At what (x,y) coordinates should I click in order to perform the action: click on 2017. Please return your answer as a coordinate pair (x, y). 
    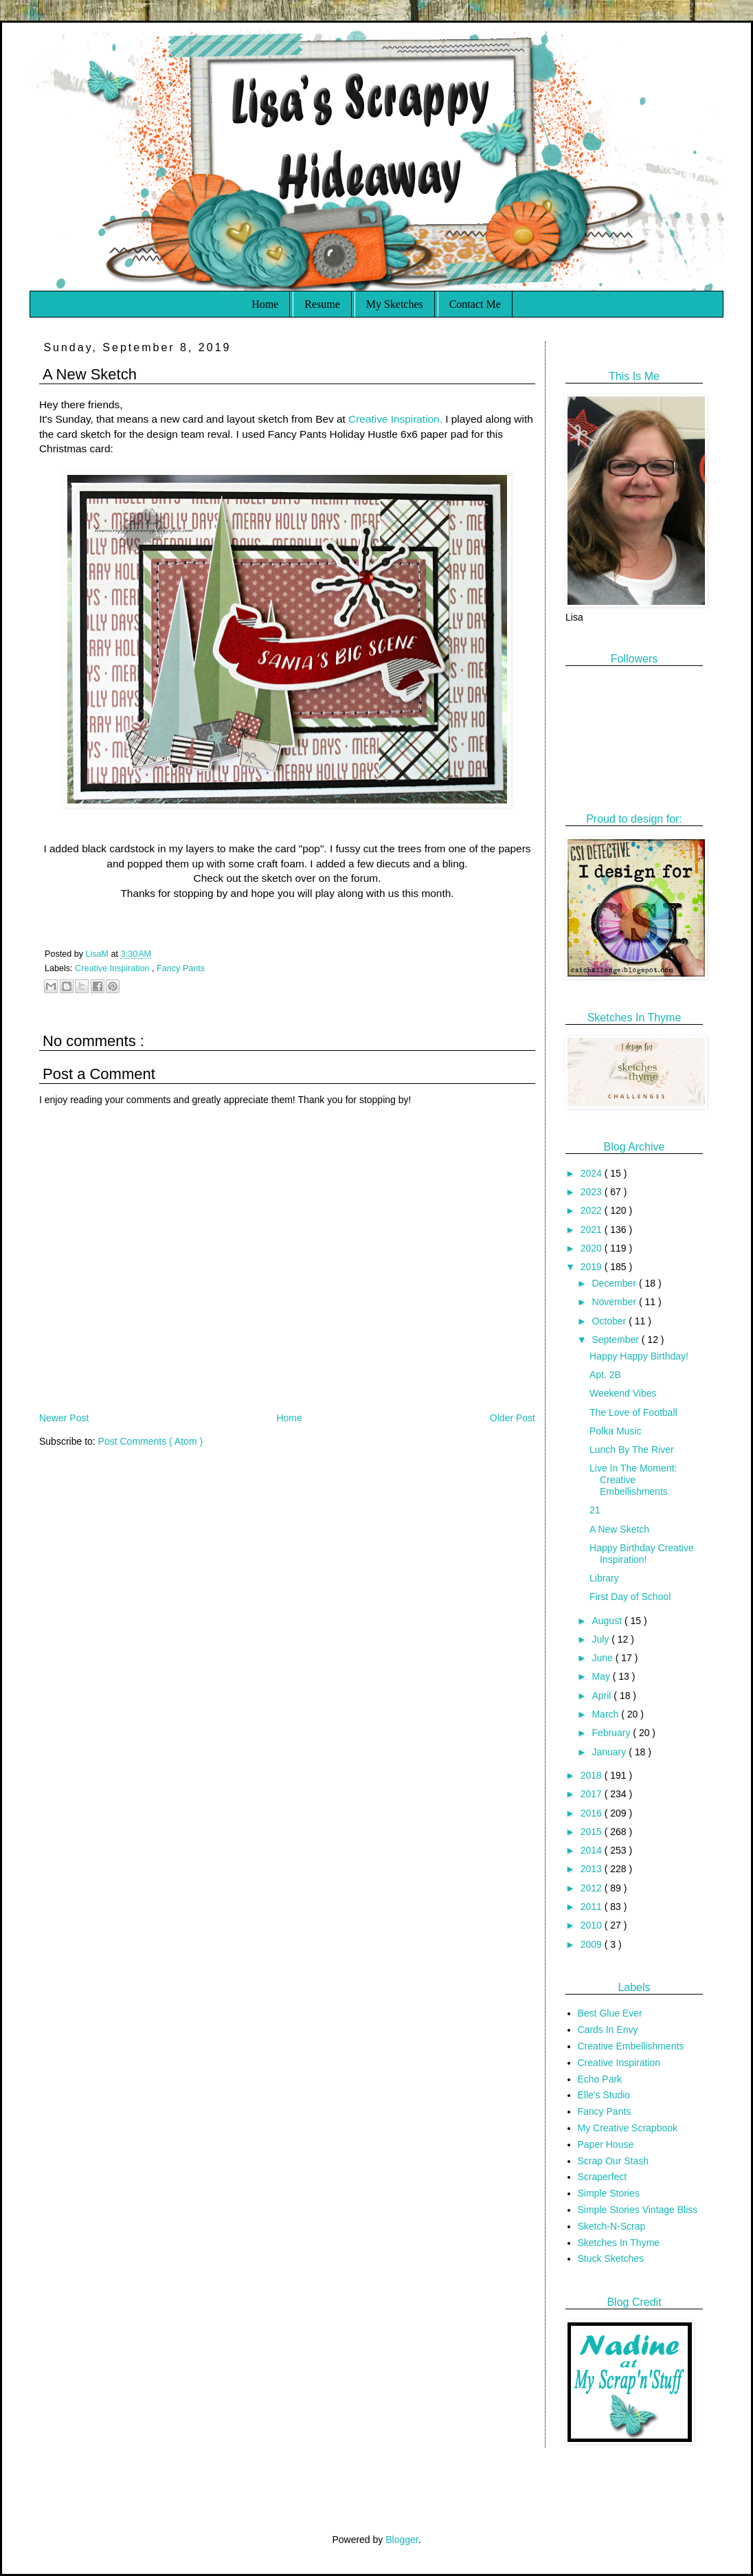
    Looking at the image, I should click on (593, 1793).